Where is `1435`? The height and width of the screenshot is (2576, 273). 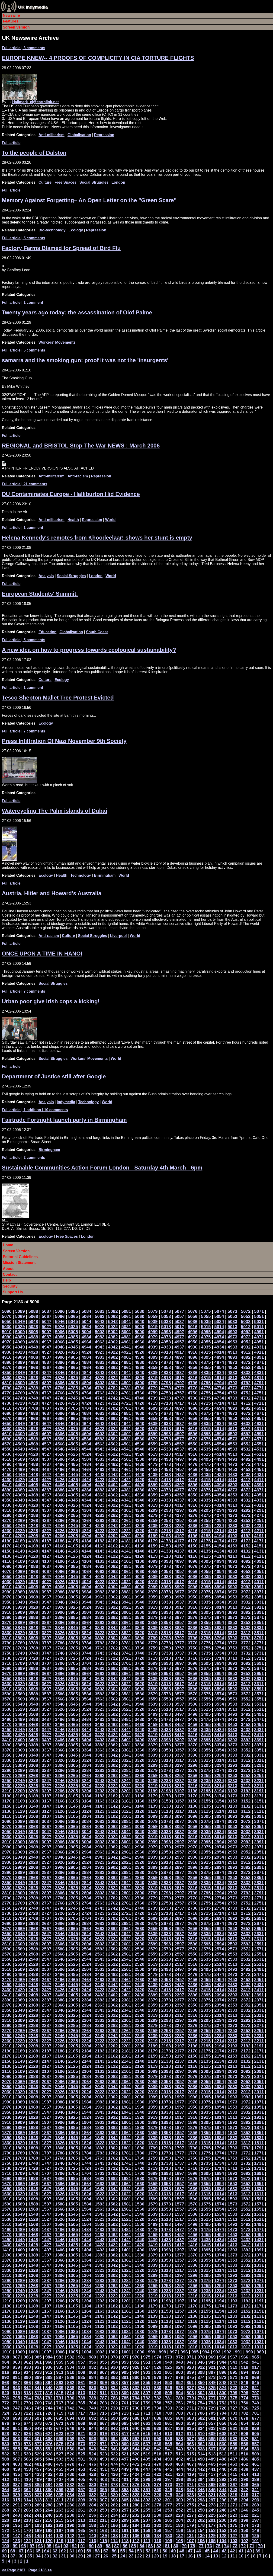 1435 is located at coordinates (206, 2239).